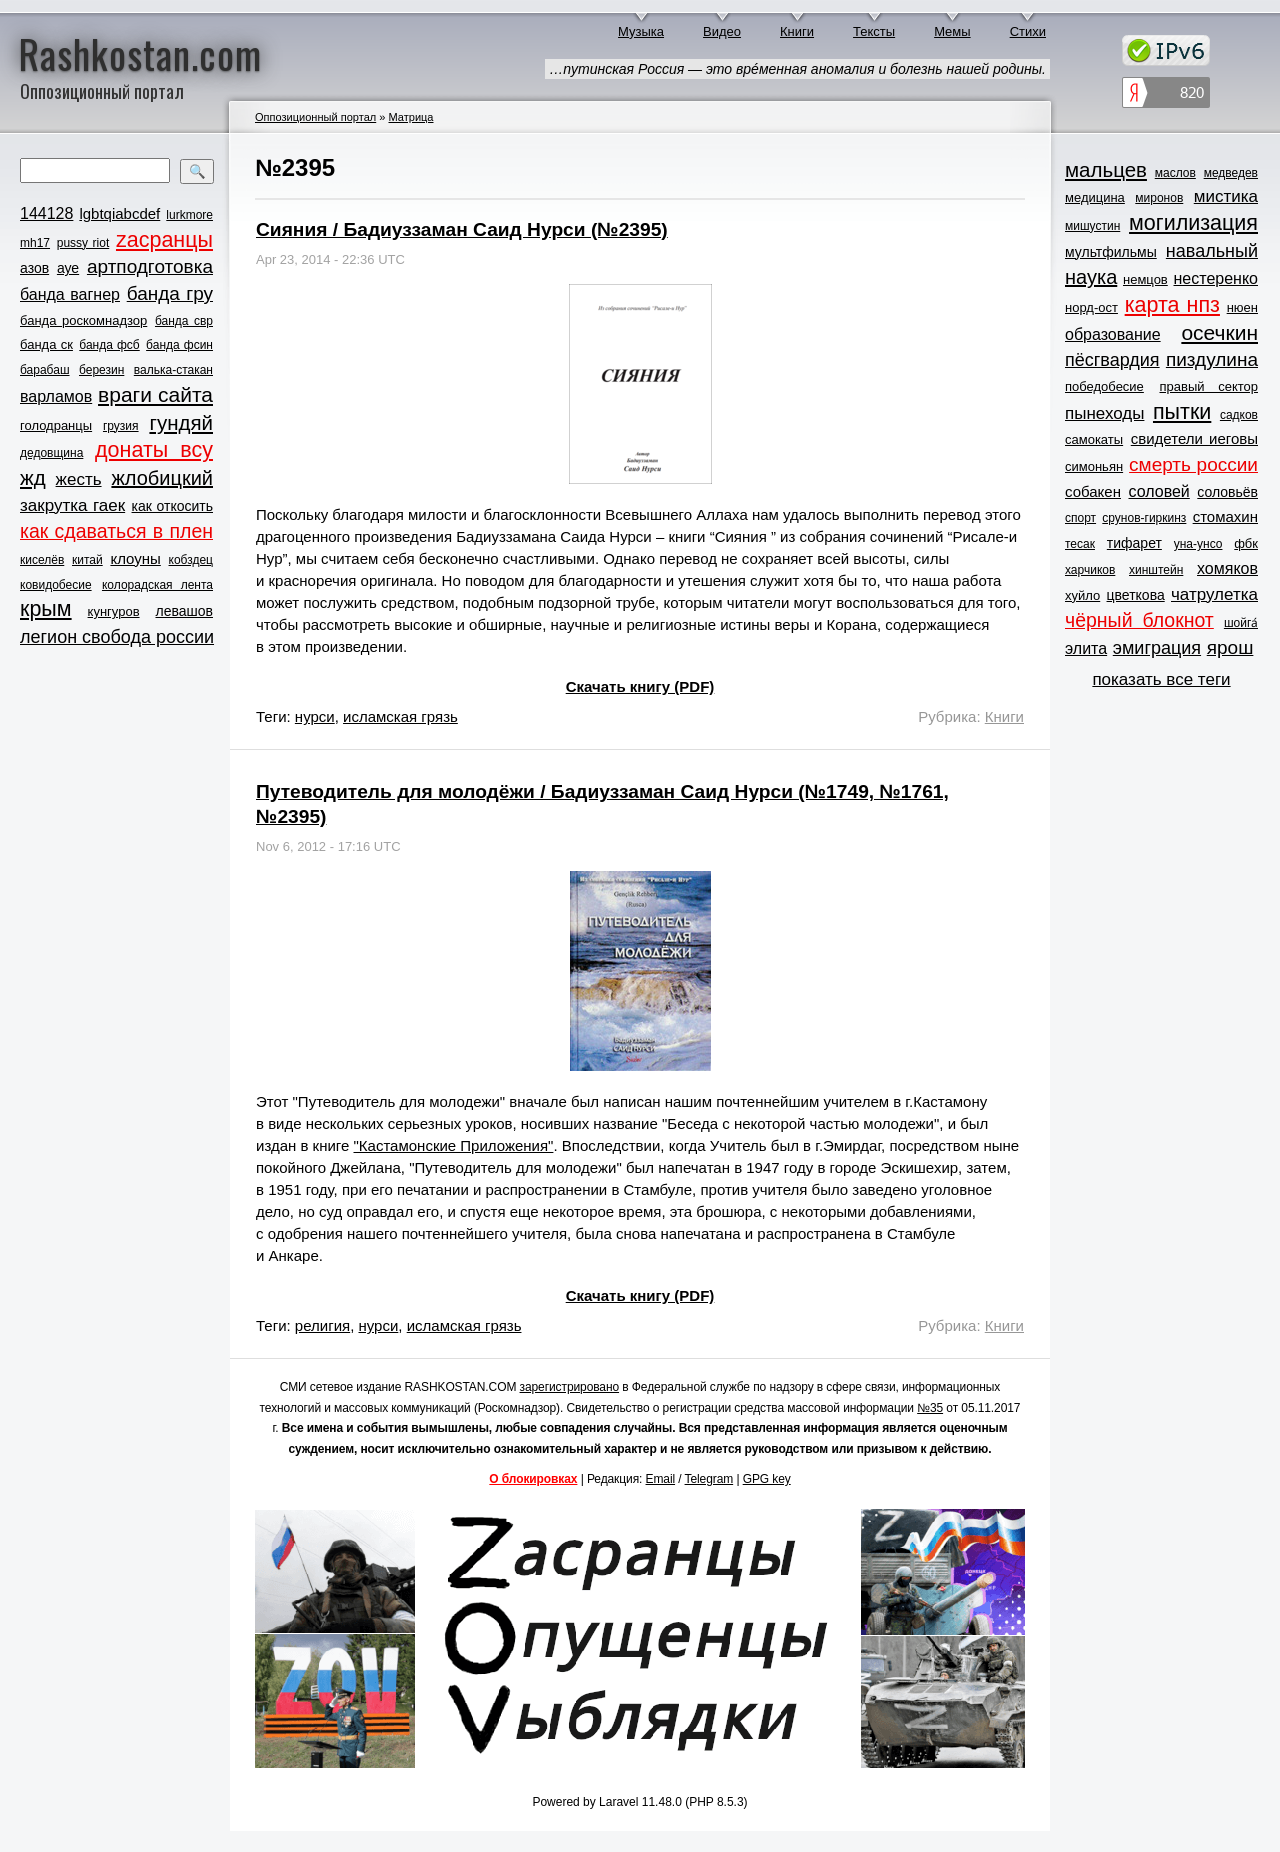 This screenshot has height=1852, width=1280. What do you see at coordinates (400, 716) in the screenshot?
I see `исламская грязь` at bounding box center [400, 716].